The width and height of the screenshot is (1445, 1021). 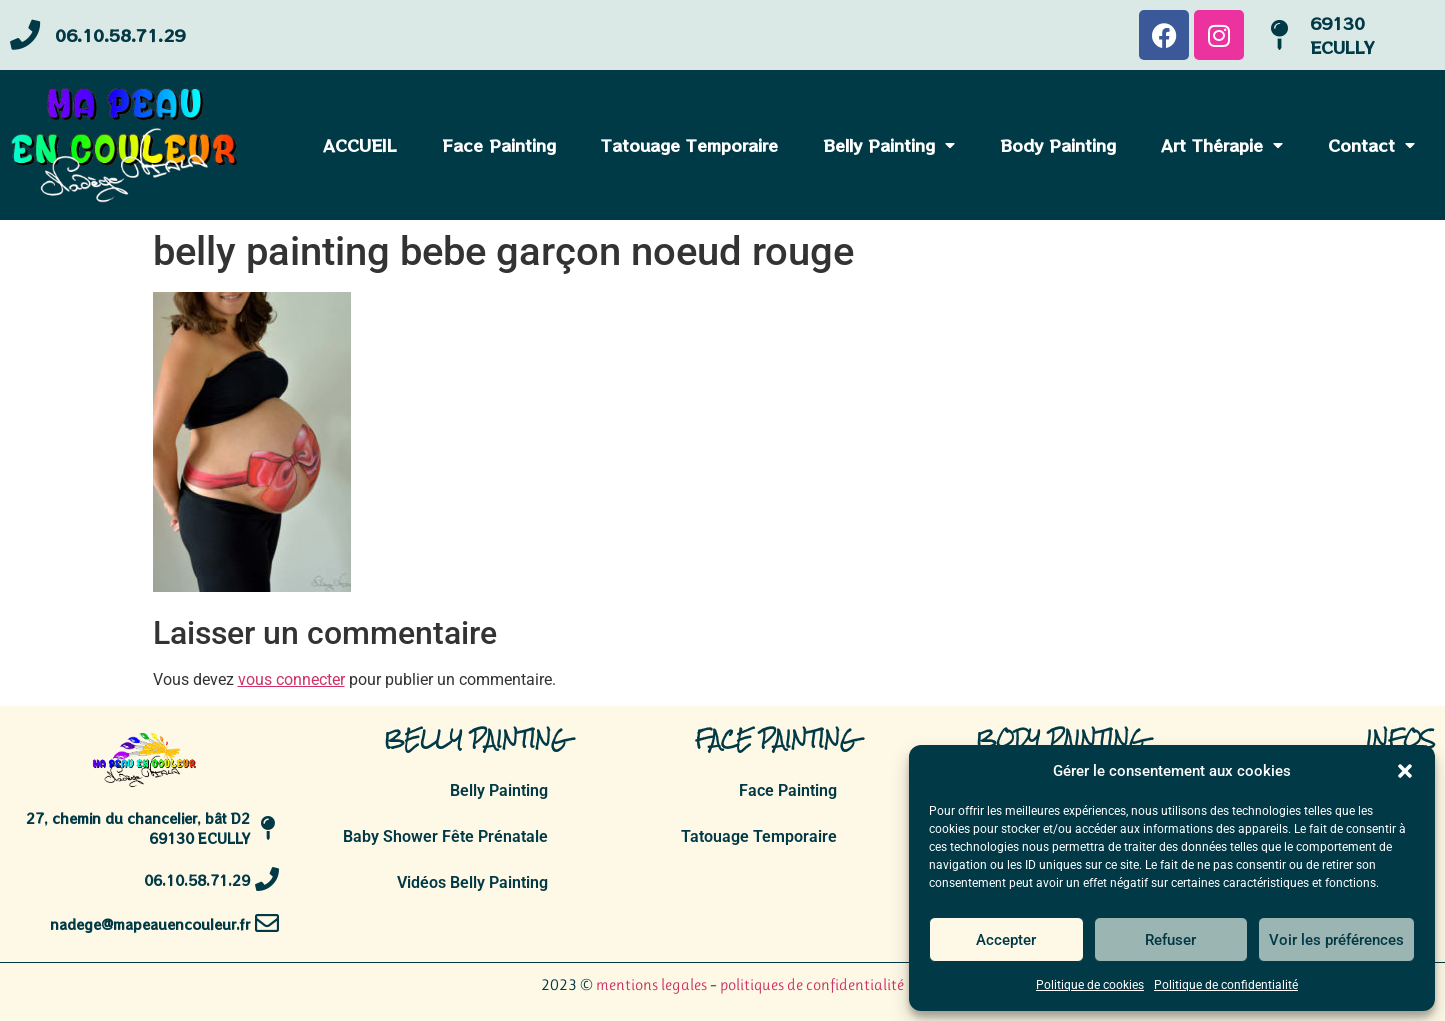 What do you see at coordinates (131, 35) in the screenshot?
I see `06.10.58.71.29` at bounding box center [131, 35].